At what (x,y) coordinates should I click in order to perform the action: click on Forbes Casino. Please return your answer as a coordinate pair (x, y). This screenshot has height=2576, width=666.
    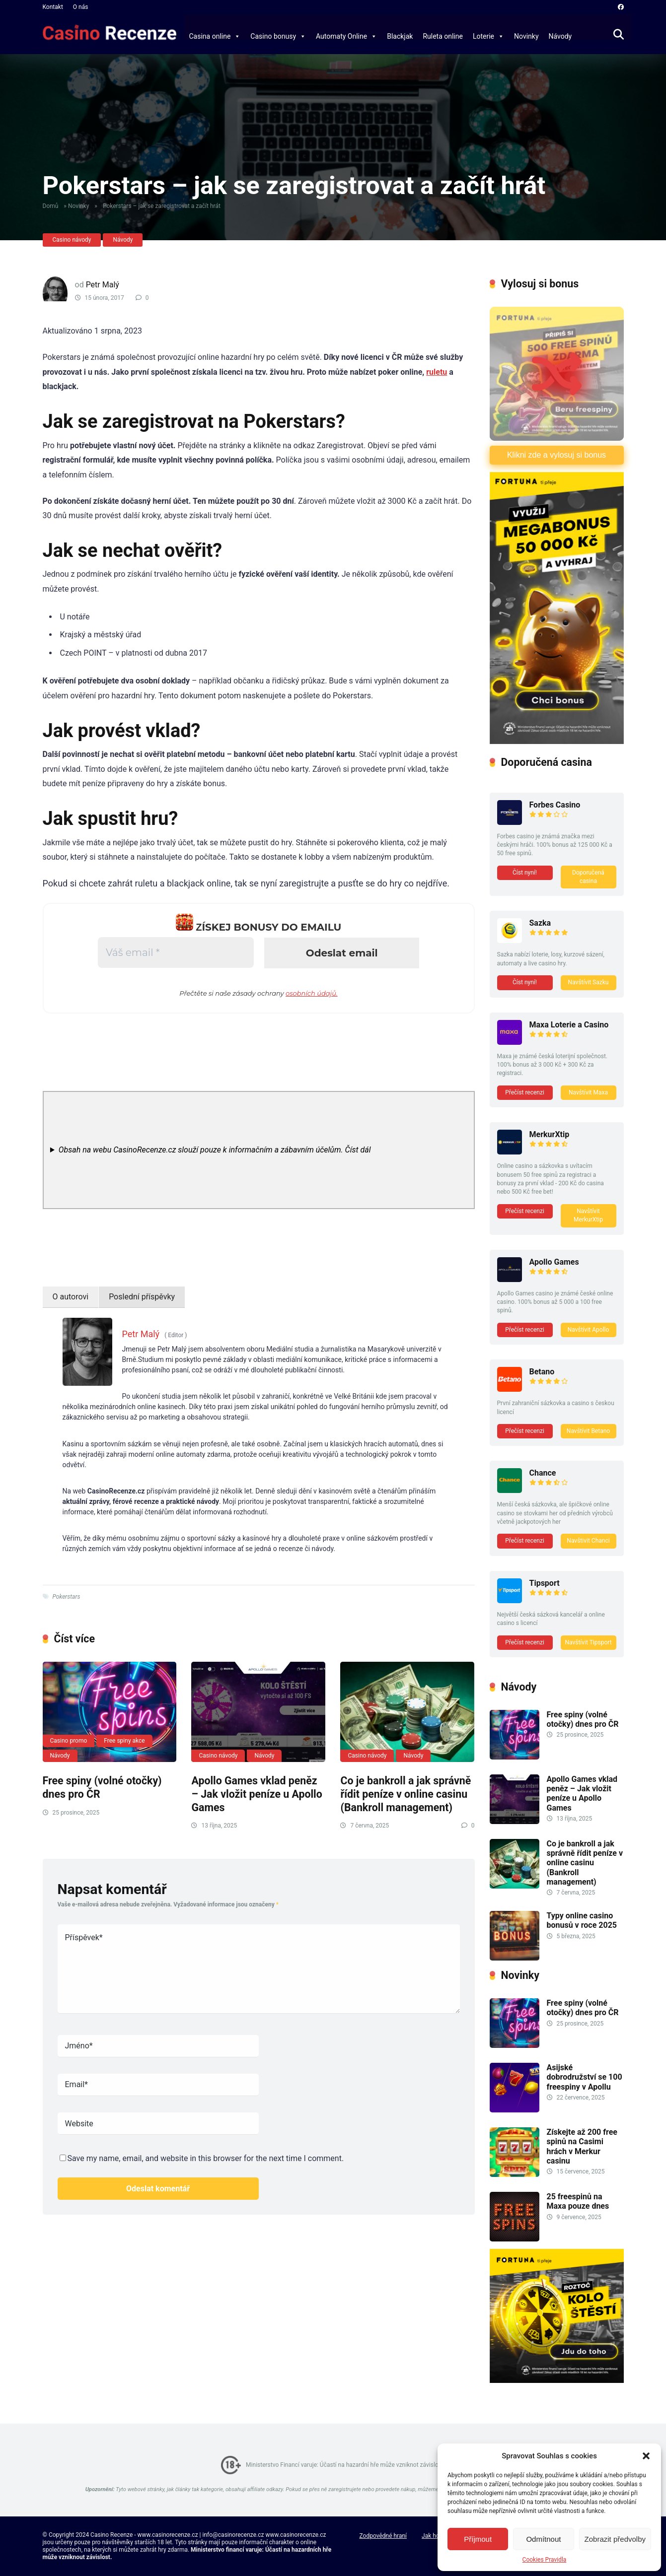
    Looking at the image, I should click on (555, 805).